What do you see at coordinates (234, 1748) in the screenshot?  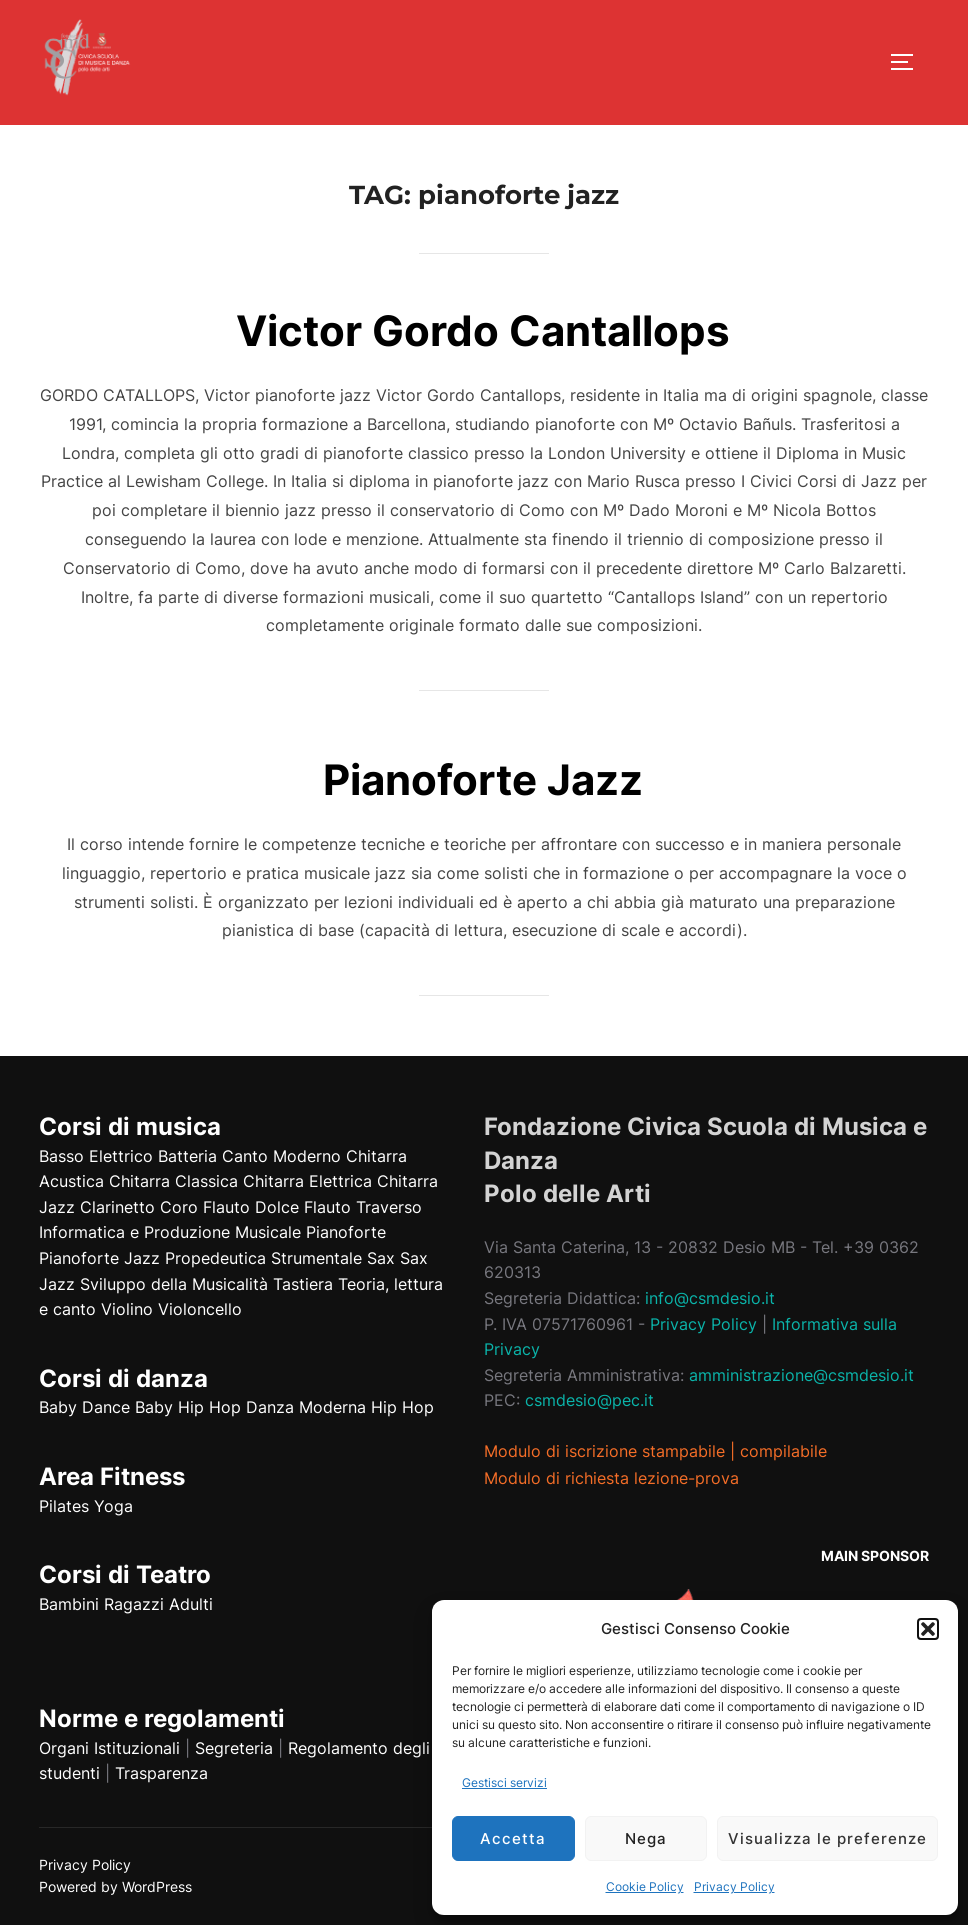 I see `Segreteria` at bounding box center [234, 1748].